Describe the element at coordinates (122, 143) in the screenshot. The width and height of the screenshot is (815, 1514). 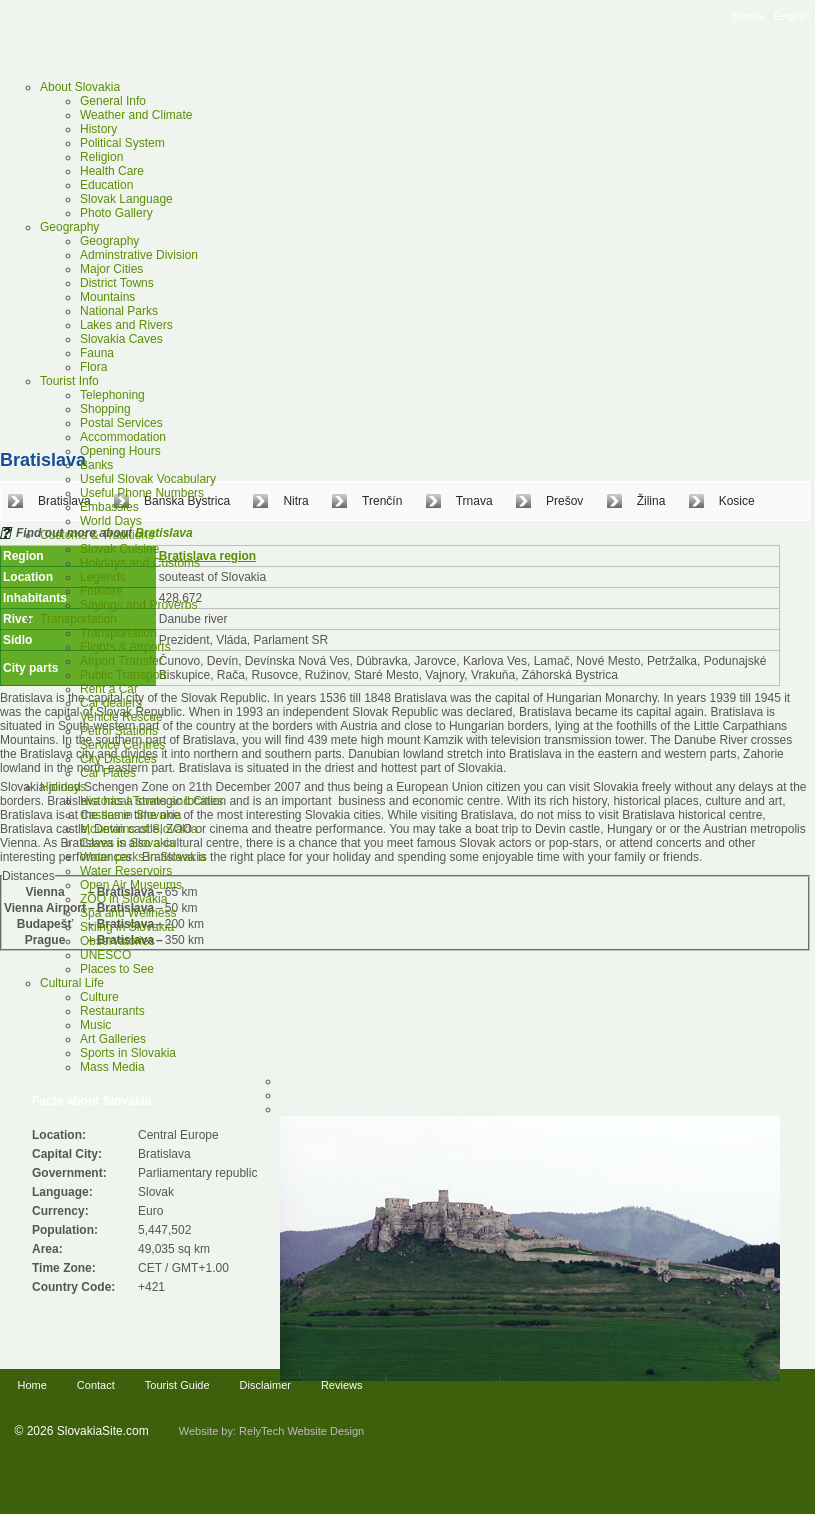
I see `Political System` at that location.